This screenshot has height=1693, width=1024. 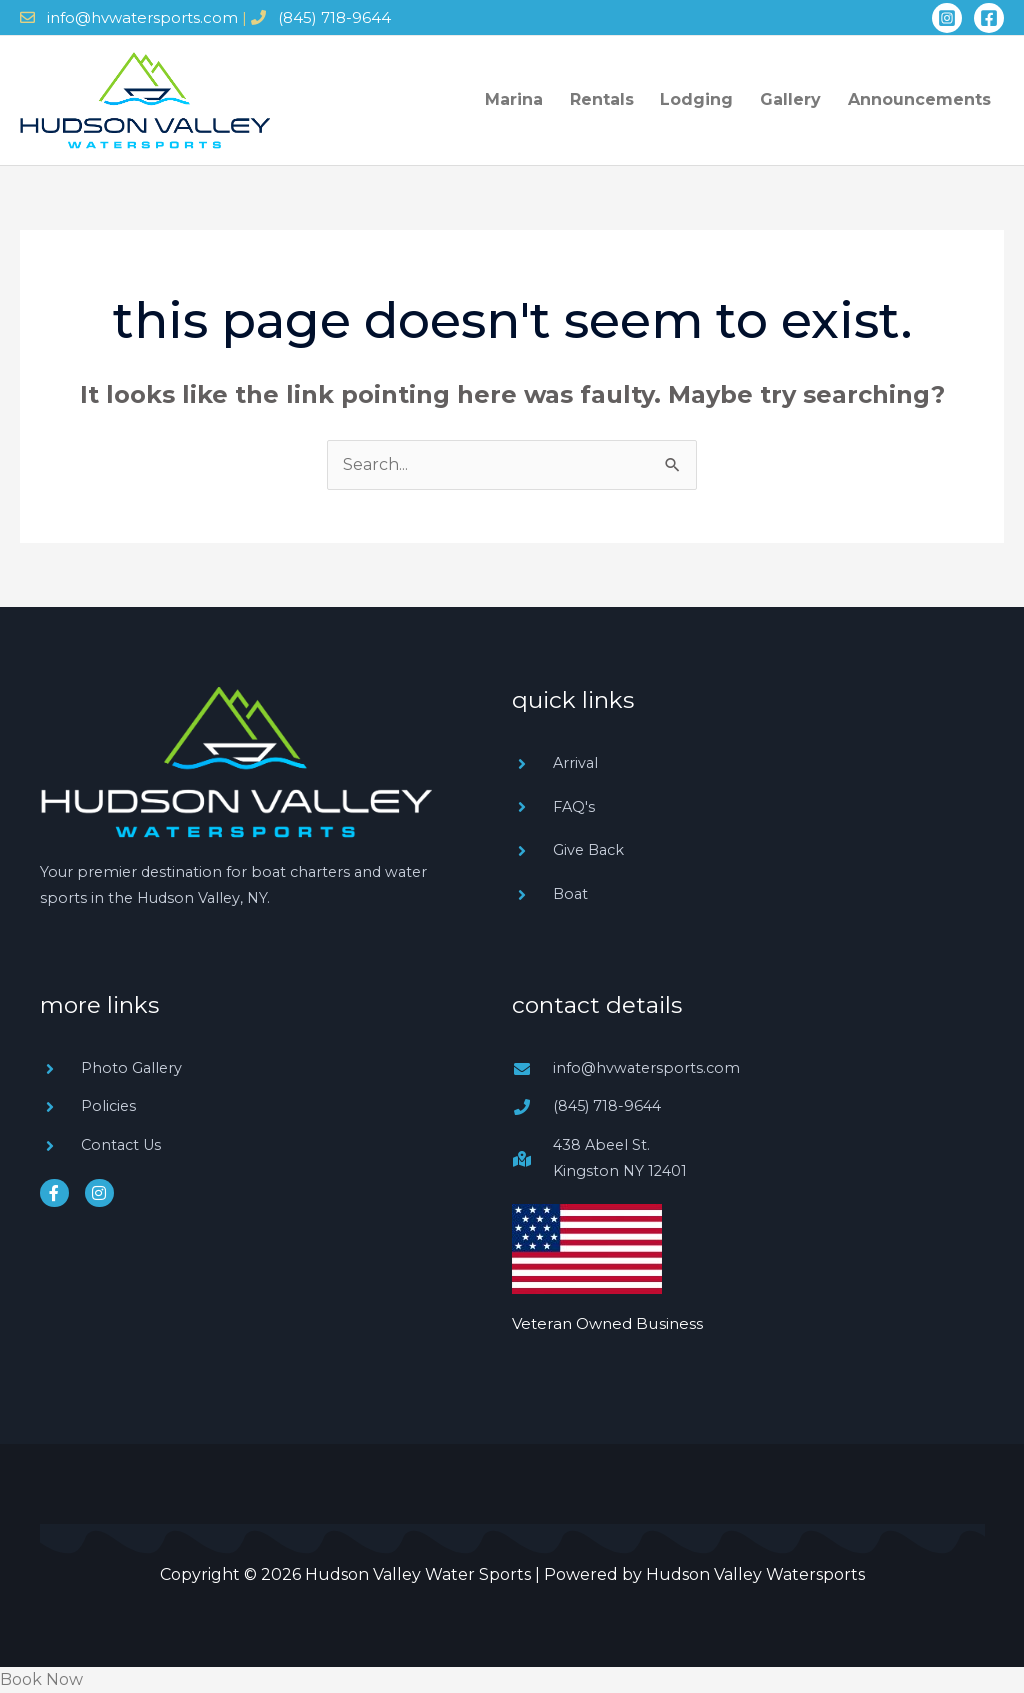 What do you see at coordinates (544, 99) in the screenshot?
I see `Marina` at bounding box center [544, 99].